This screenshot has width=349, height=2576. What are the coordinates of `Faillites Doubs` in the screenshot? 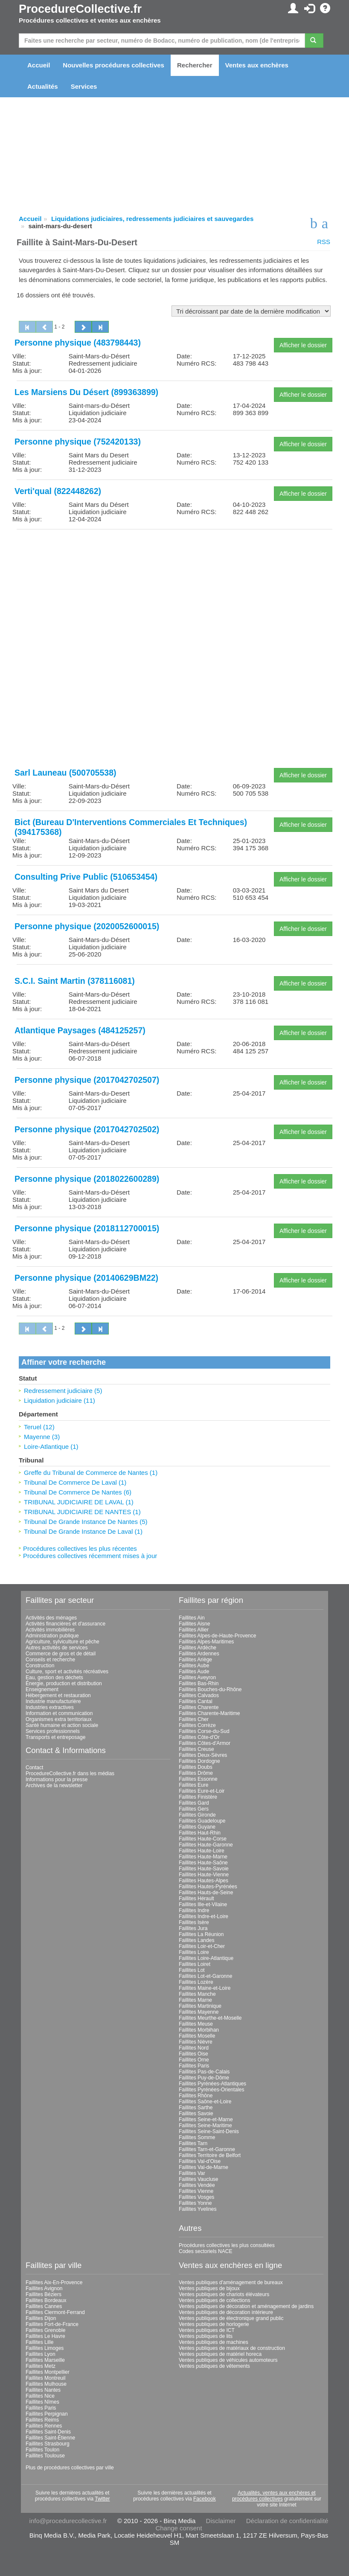 It's located at (195, 1767).